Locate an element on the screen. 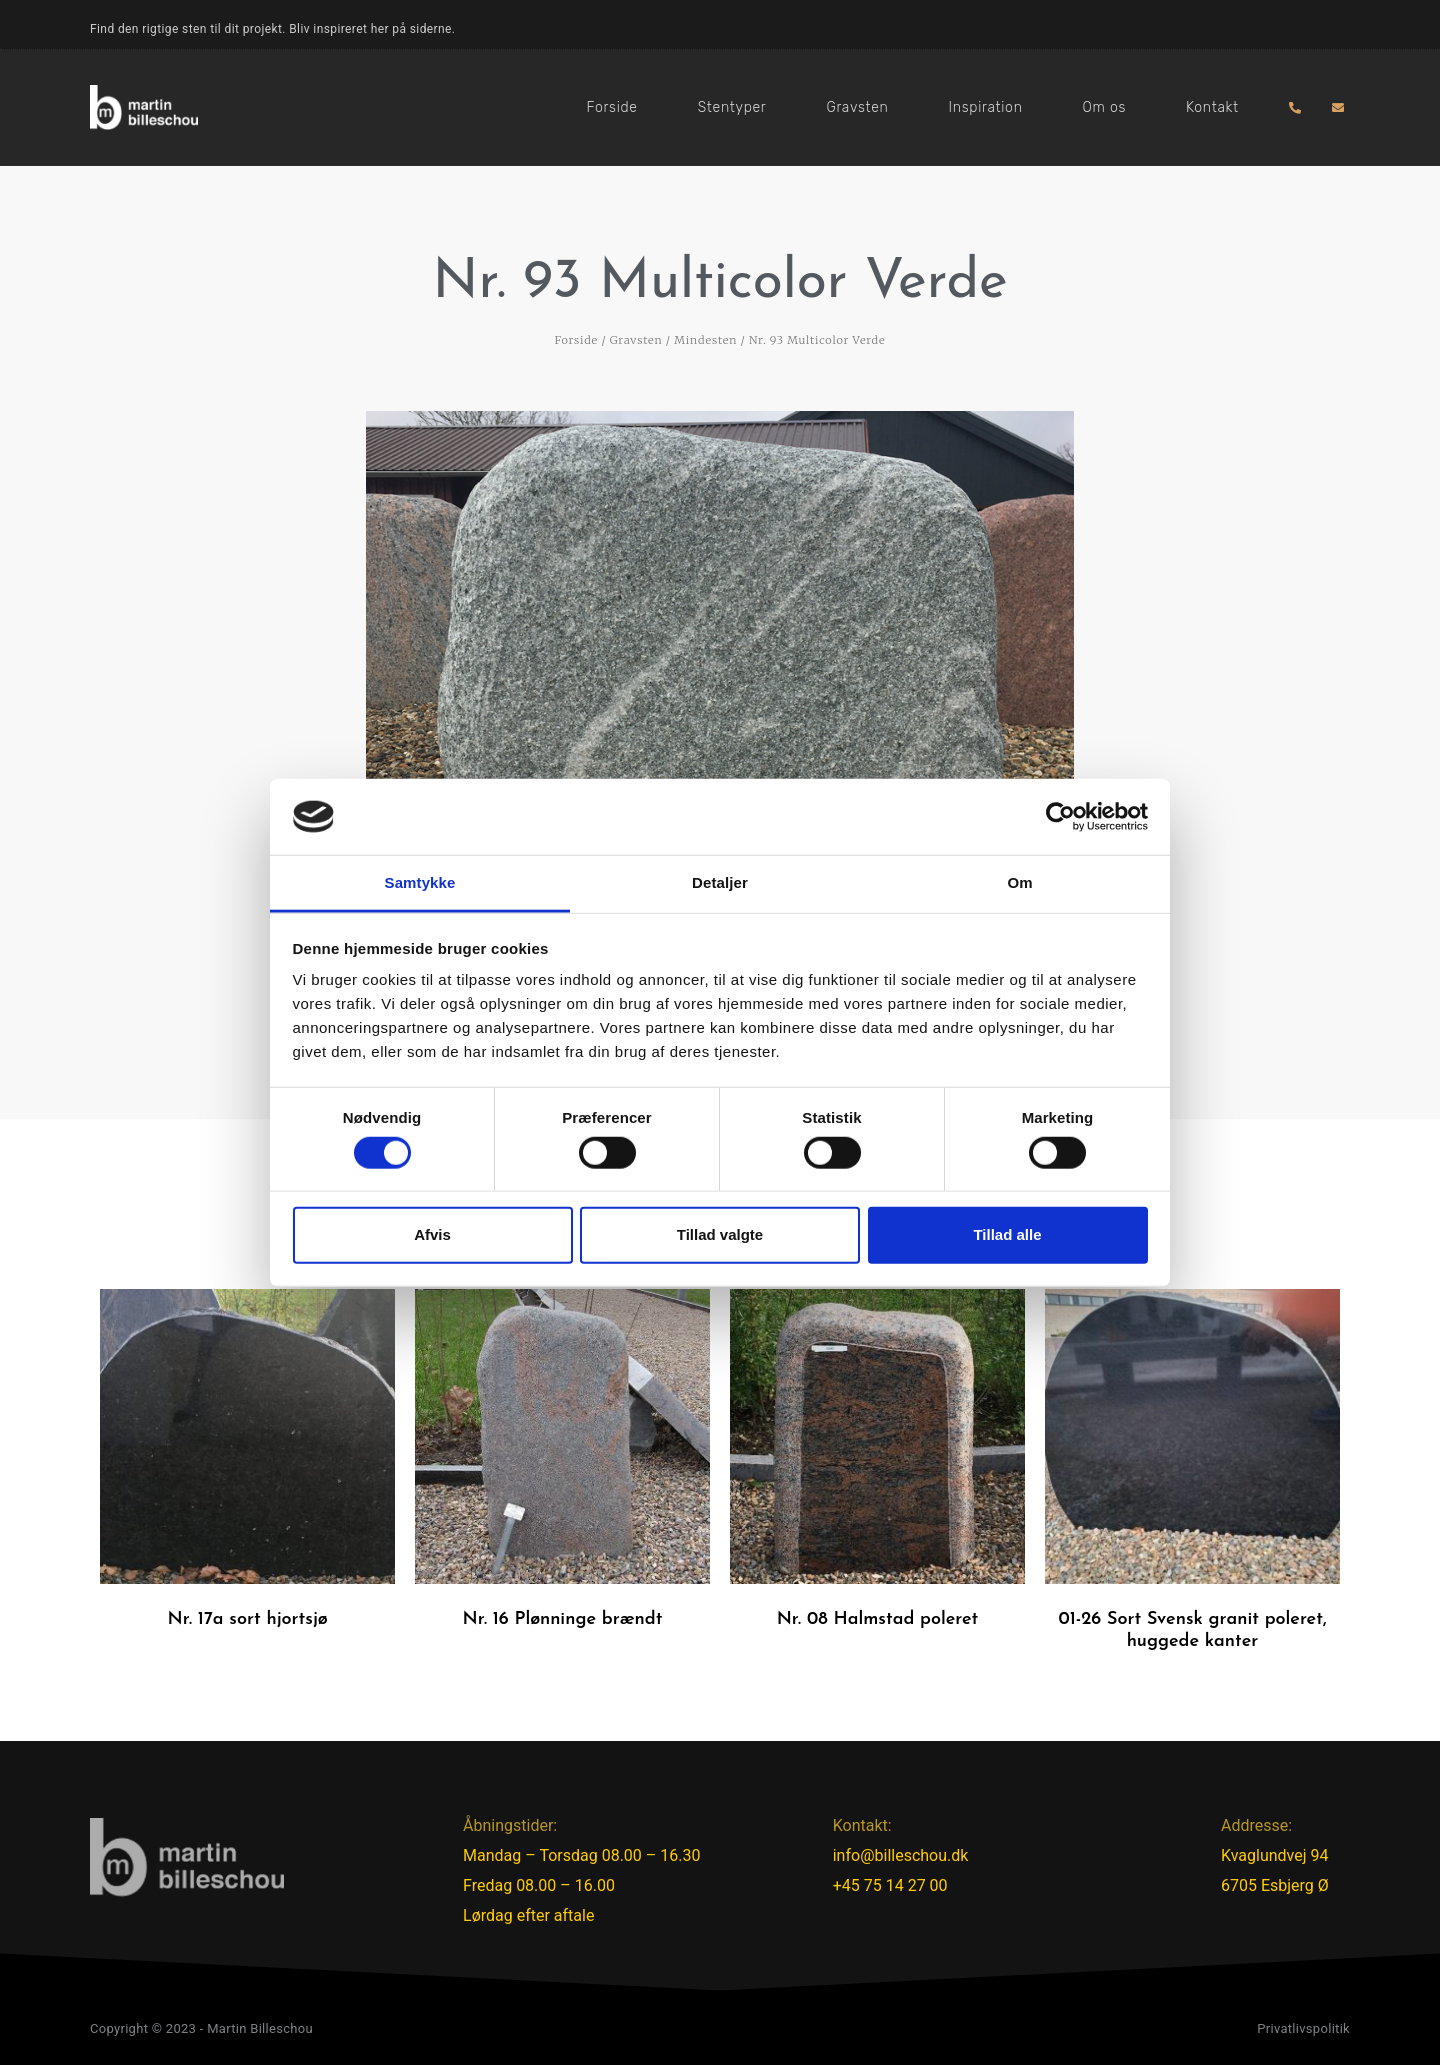 The height and width of the screenshot is (2065, 1440). Om os is located at coordinates (1104, 107).